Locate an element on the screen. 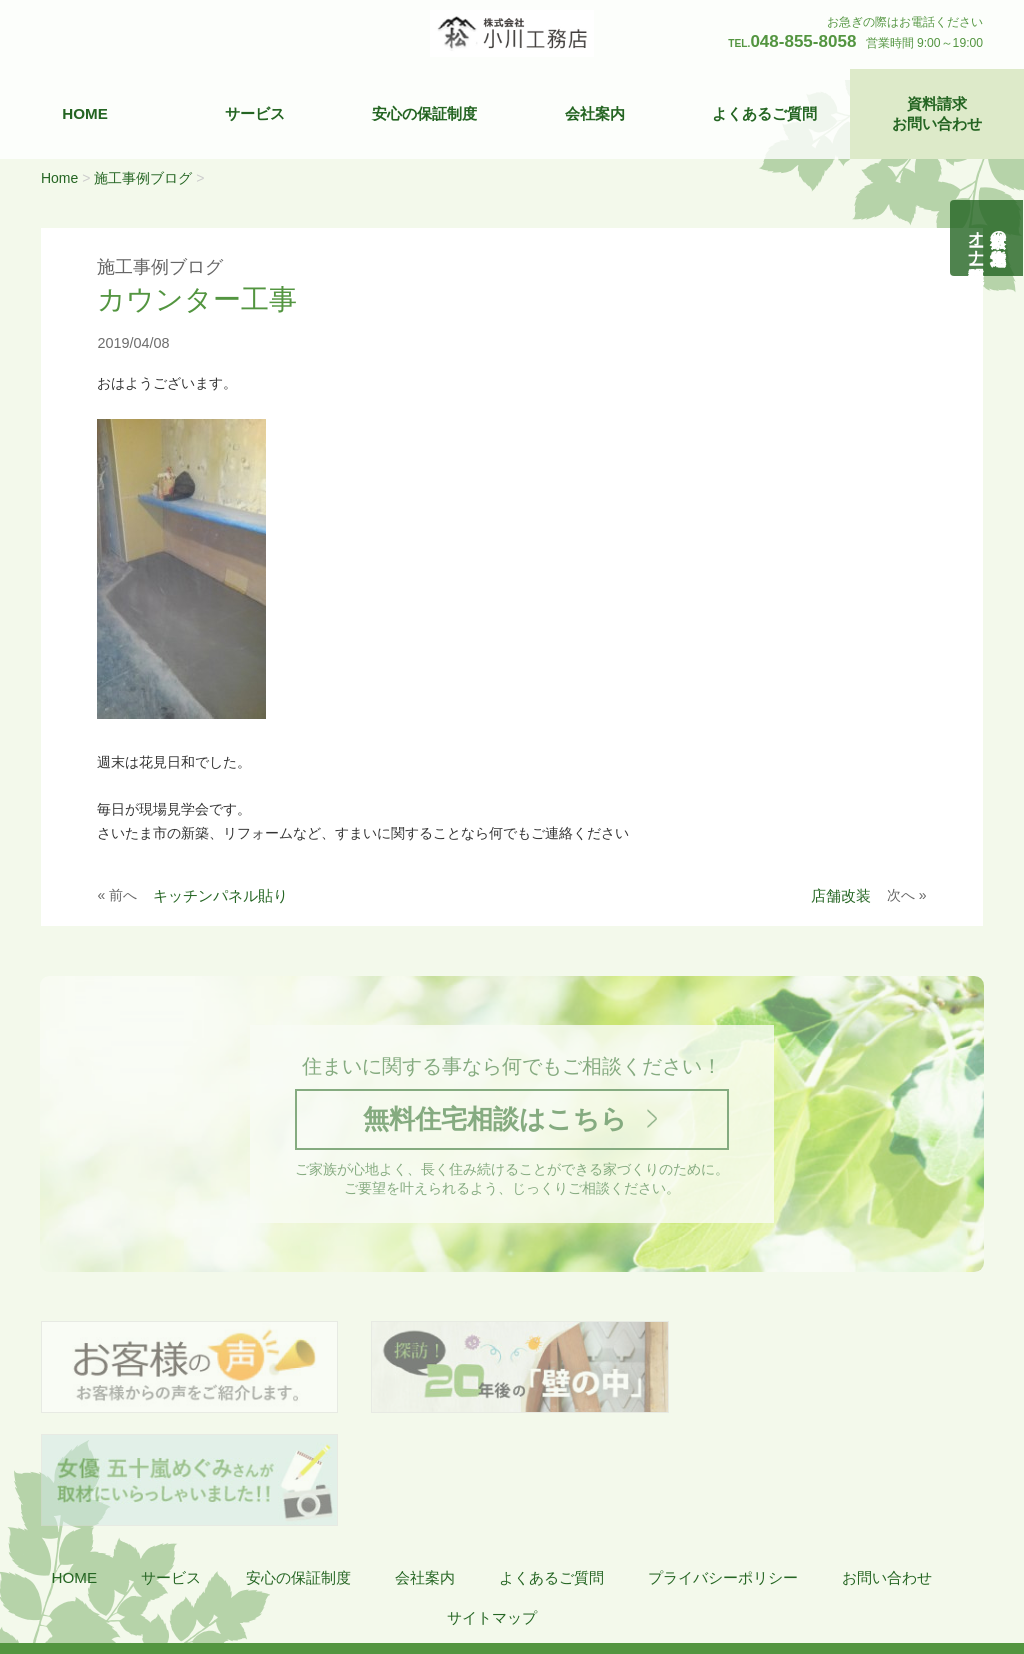  HOME is located at coordinates (85, 113).